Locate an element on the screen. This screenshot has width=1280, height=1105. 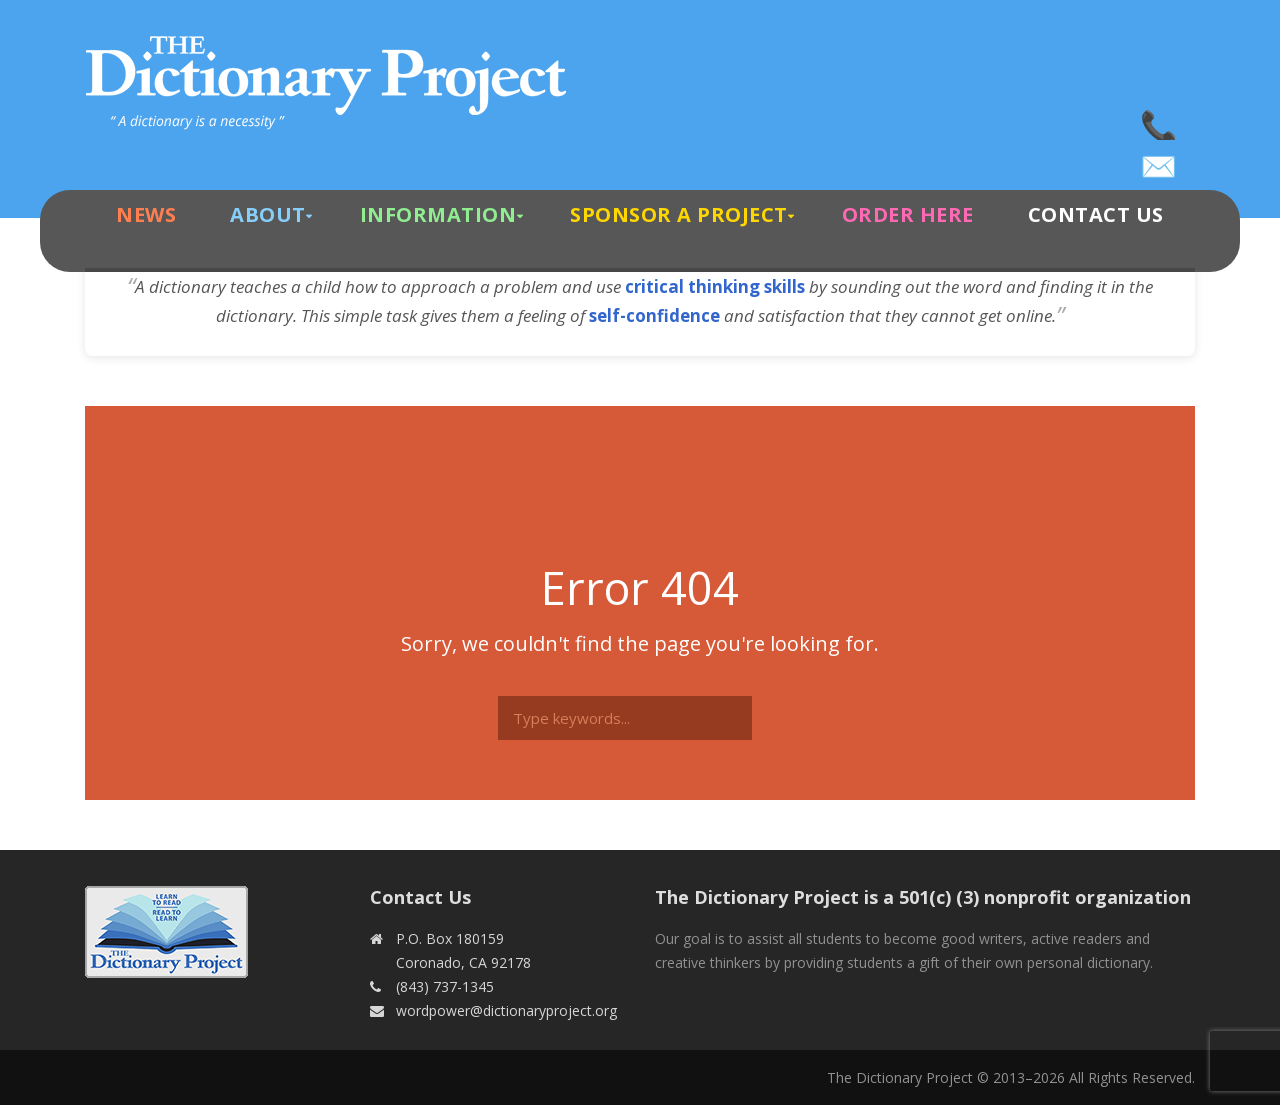
wordpower@dictionaryproject.org is located at coordinates (1160, 160).